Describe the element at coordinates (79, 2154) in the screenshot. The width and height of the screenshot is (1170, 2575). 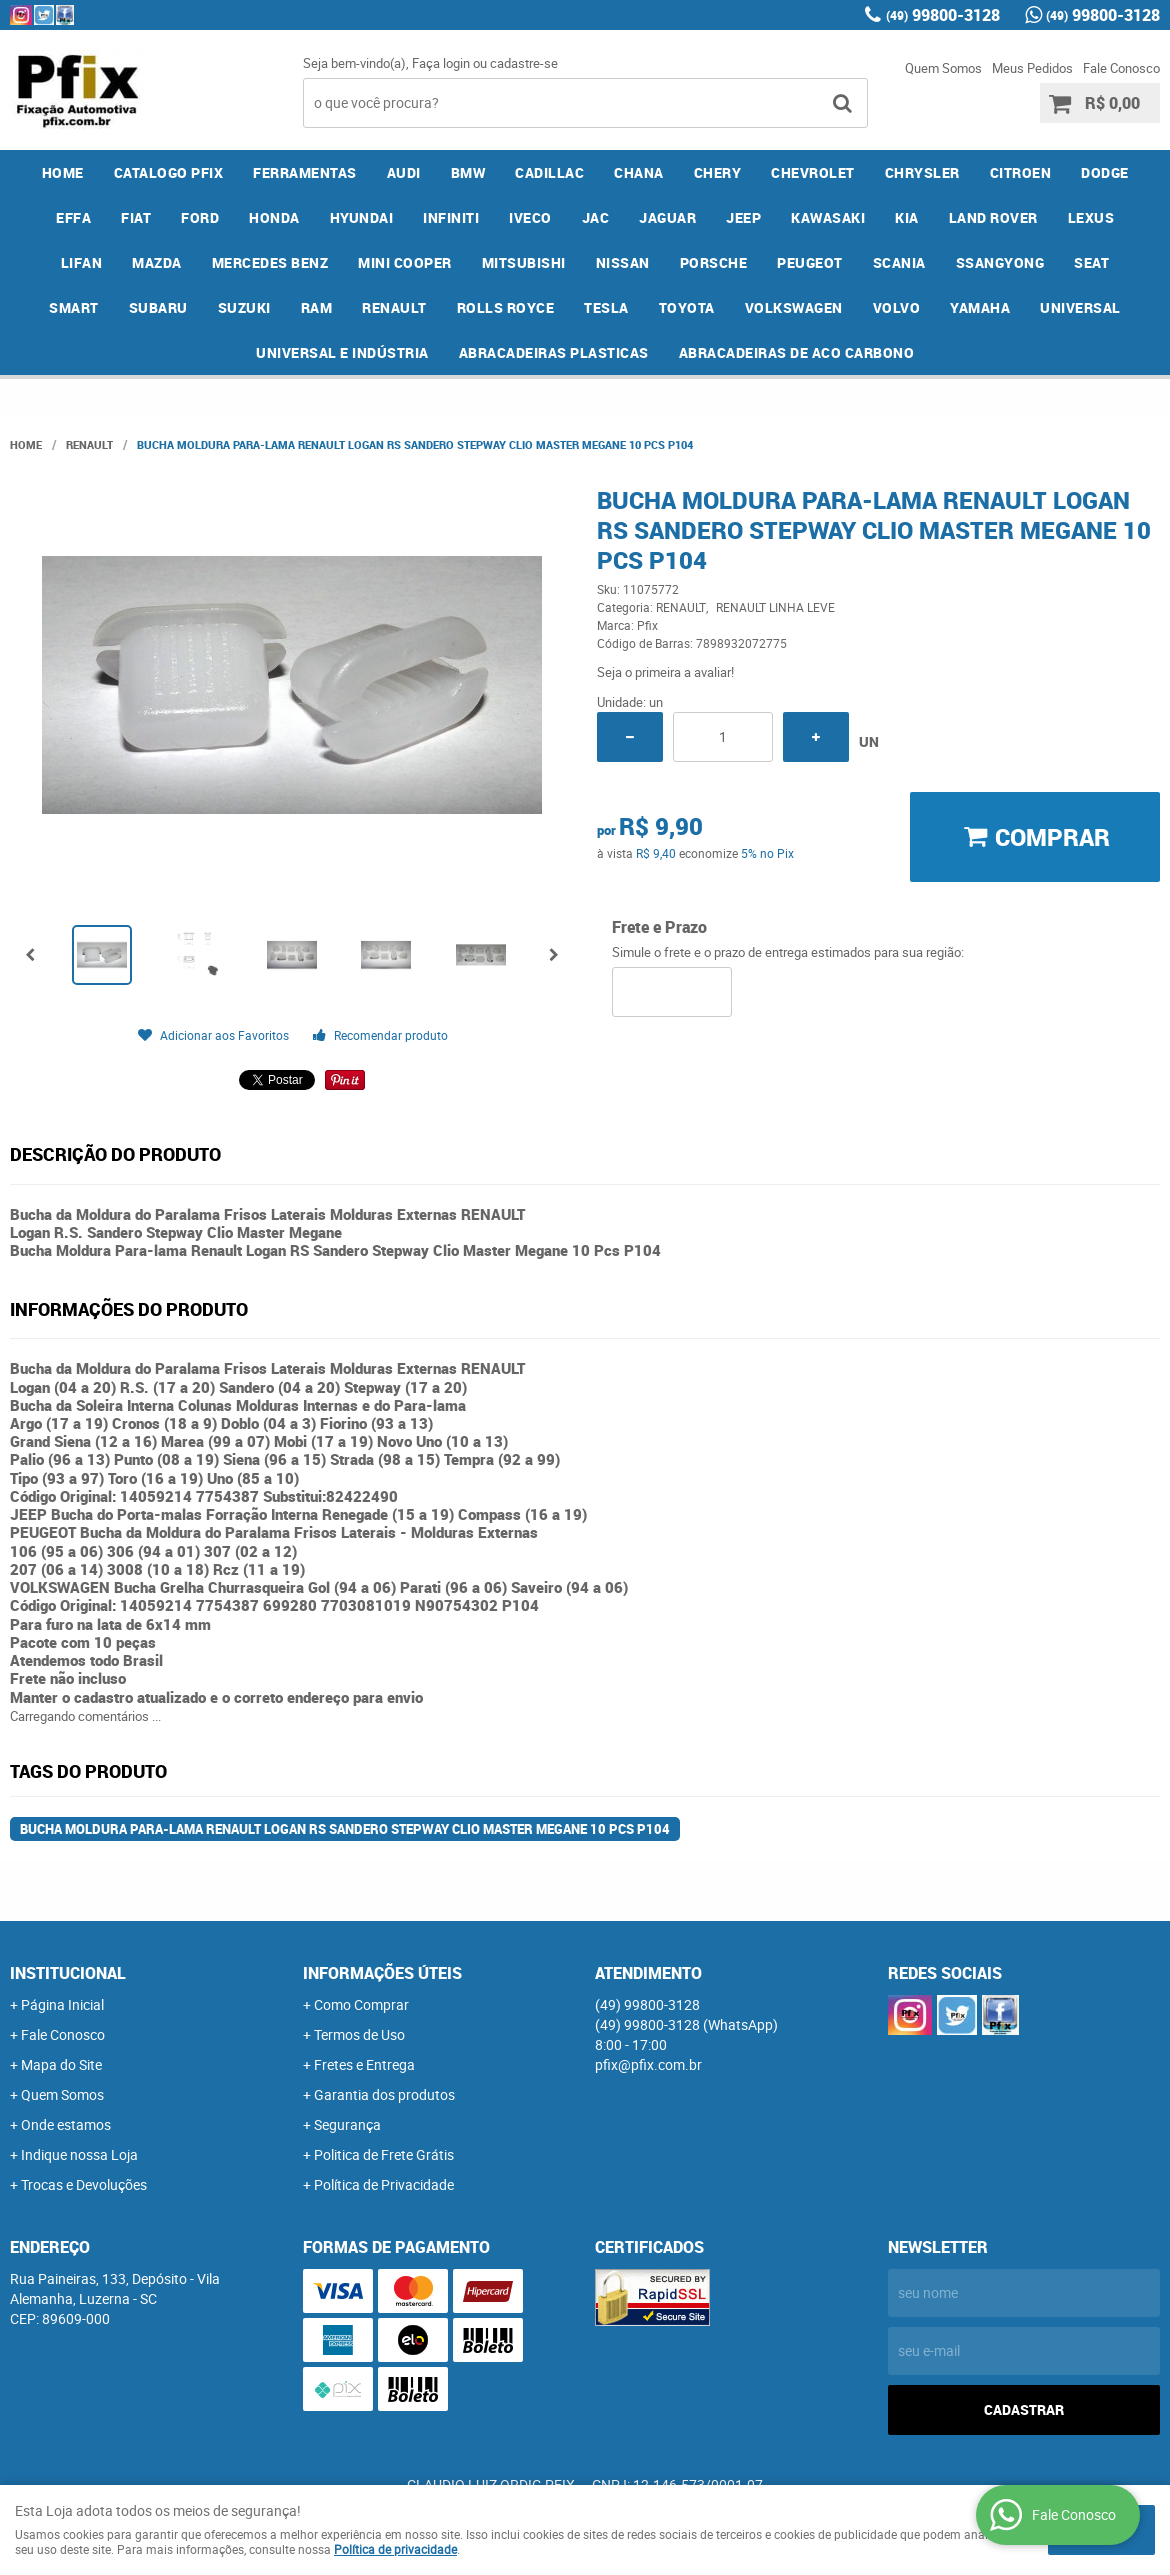
I see `Indique nossa Loja` at that location.